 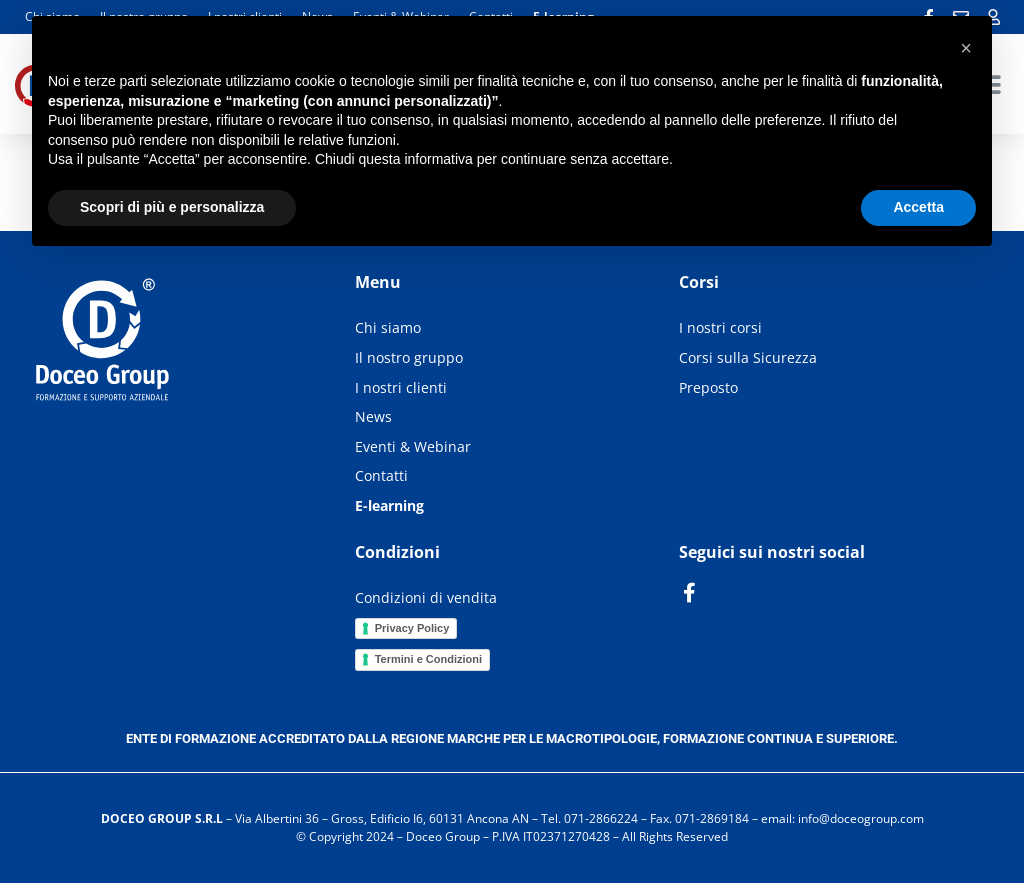 I want to click on Privacy Policy, so click(x=412, y=628).